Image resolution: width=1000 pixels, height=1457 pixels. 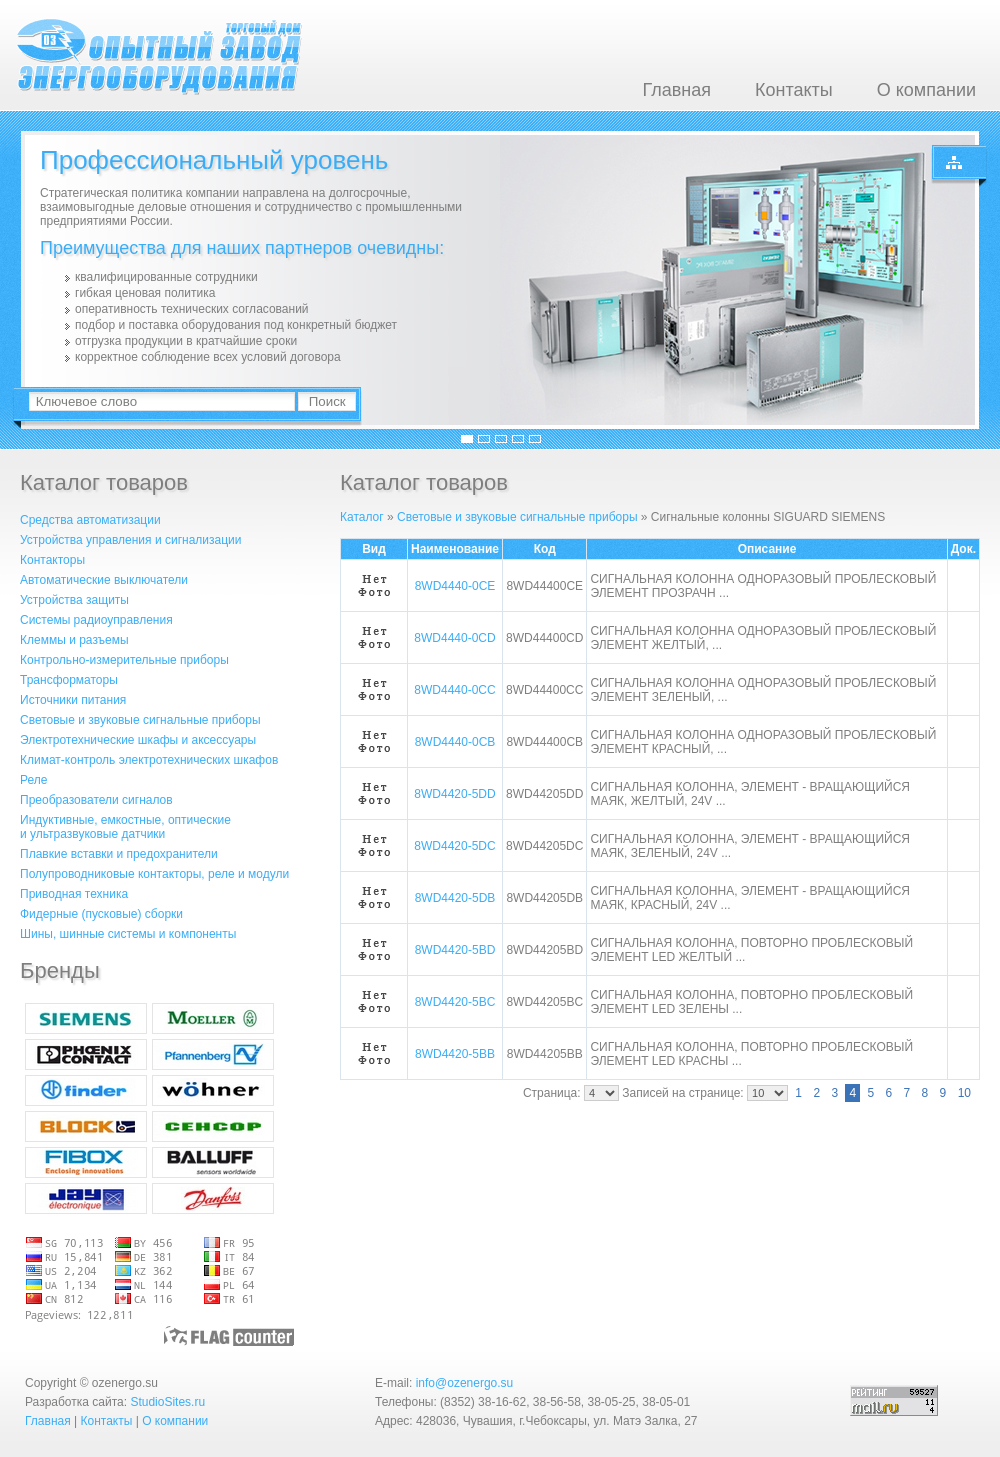 What do you see at coordinates (140, 720) in the screenshot?
I see `Световые и звуковые сигнальные приборы` at bounding box center [140, 720].